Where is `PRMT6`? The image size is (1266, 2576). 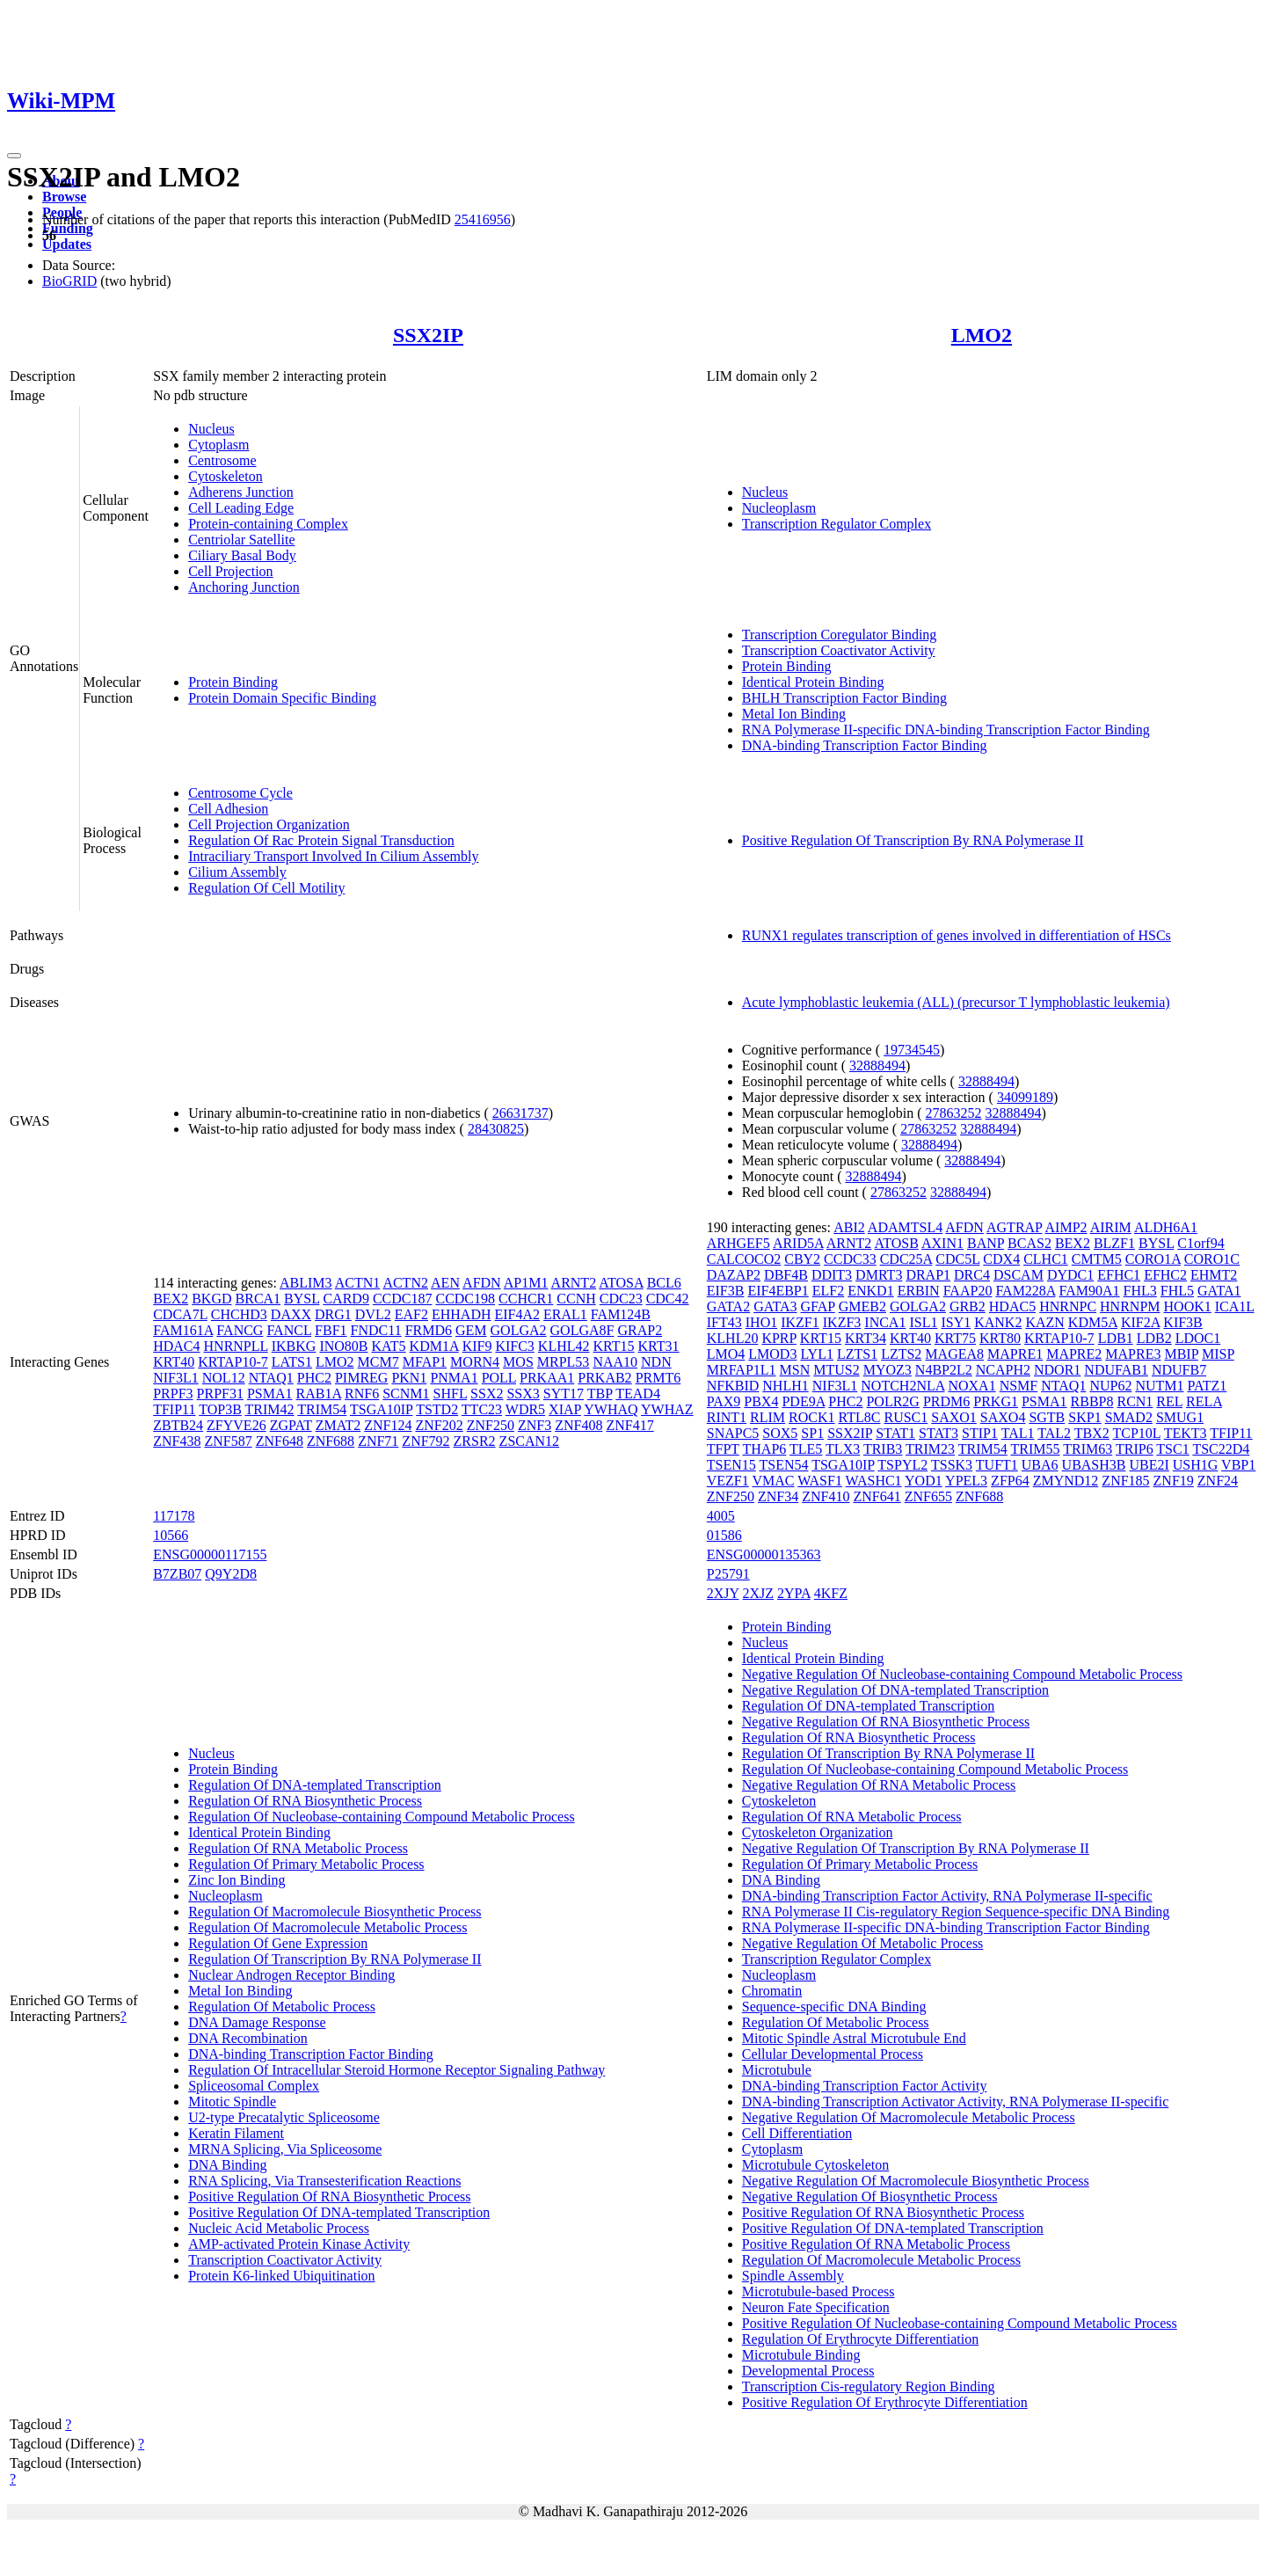 PRMT6 is located at coordinates (658, 1377).